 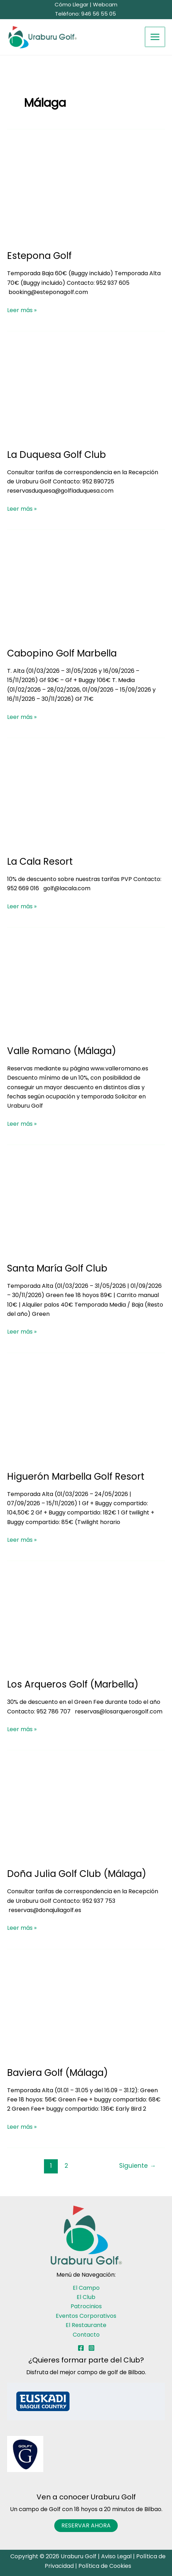 I want to click on Leer más », so click(x=22, y=310).